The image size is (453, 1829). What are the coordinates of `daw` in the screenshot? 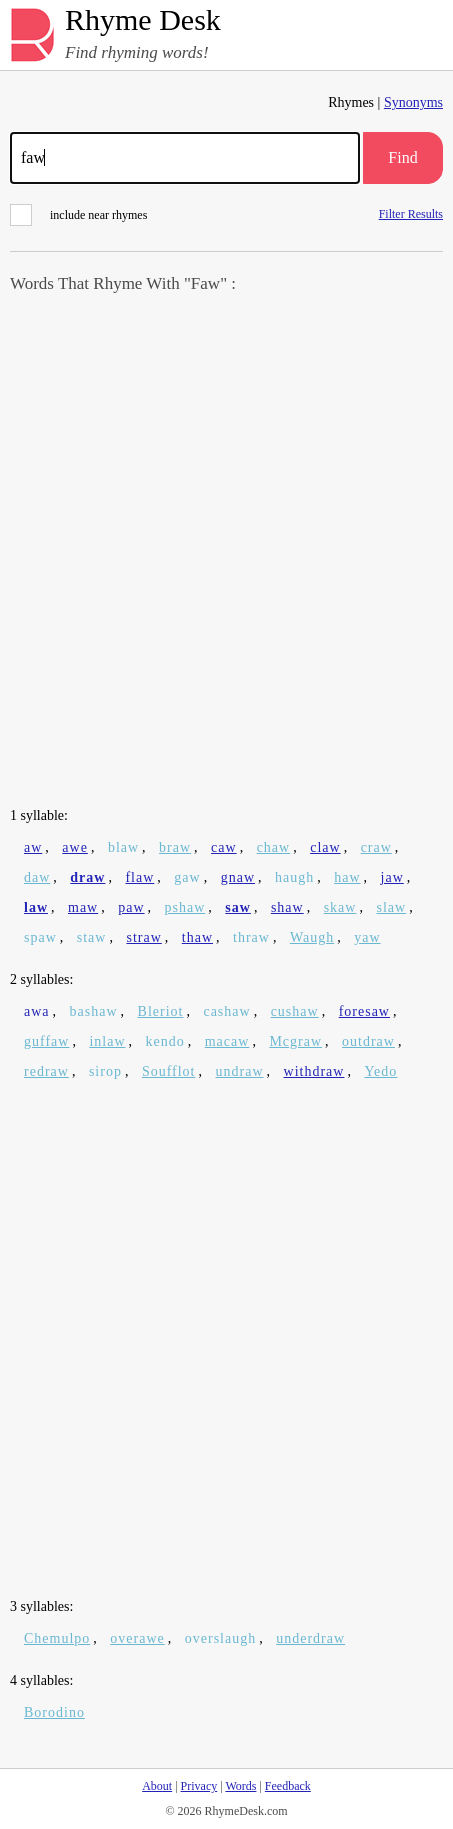 It's located at (37, 877).